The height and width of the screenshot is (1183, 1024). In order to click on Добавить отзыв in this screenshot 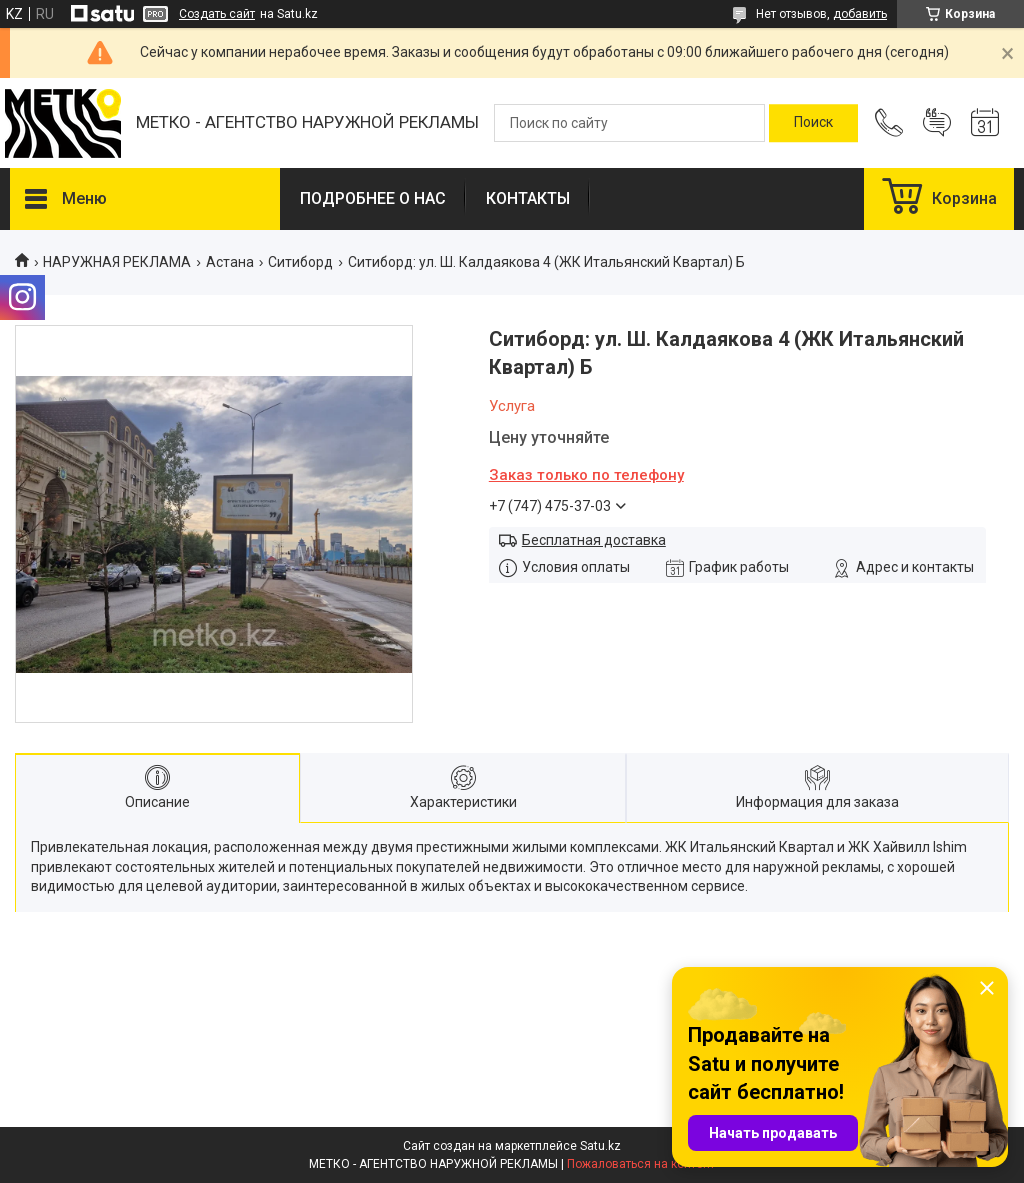, I will do `click(937, 123)`.